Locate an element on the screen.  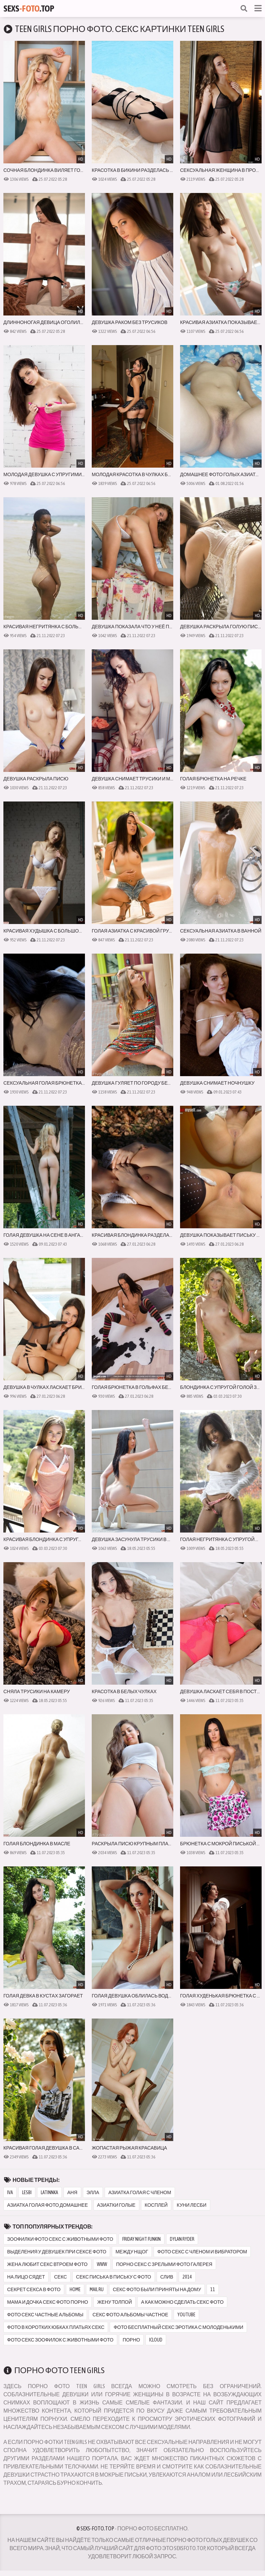
секс писька в письку с фото is located at coordinates (113, 2277).